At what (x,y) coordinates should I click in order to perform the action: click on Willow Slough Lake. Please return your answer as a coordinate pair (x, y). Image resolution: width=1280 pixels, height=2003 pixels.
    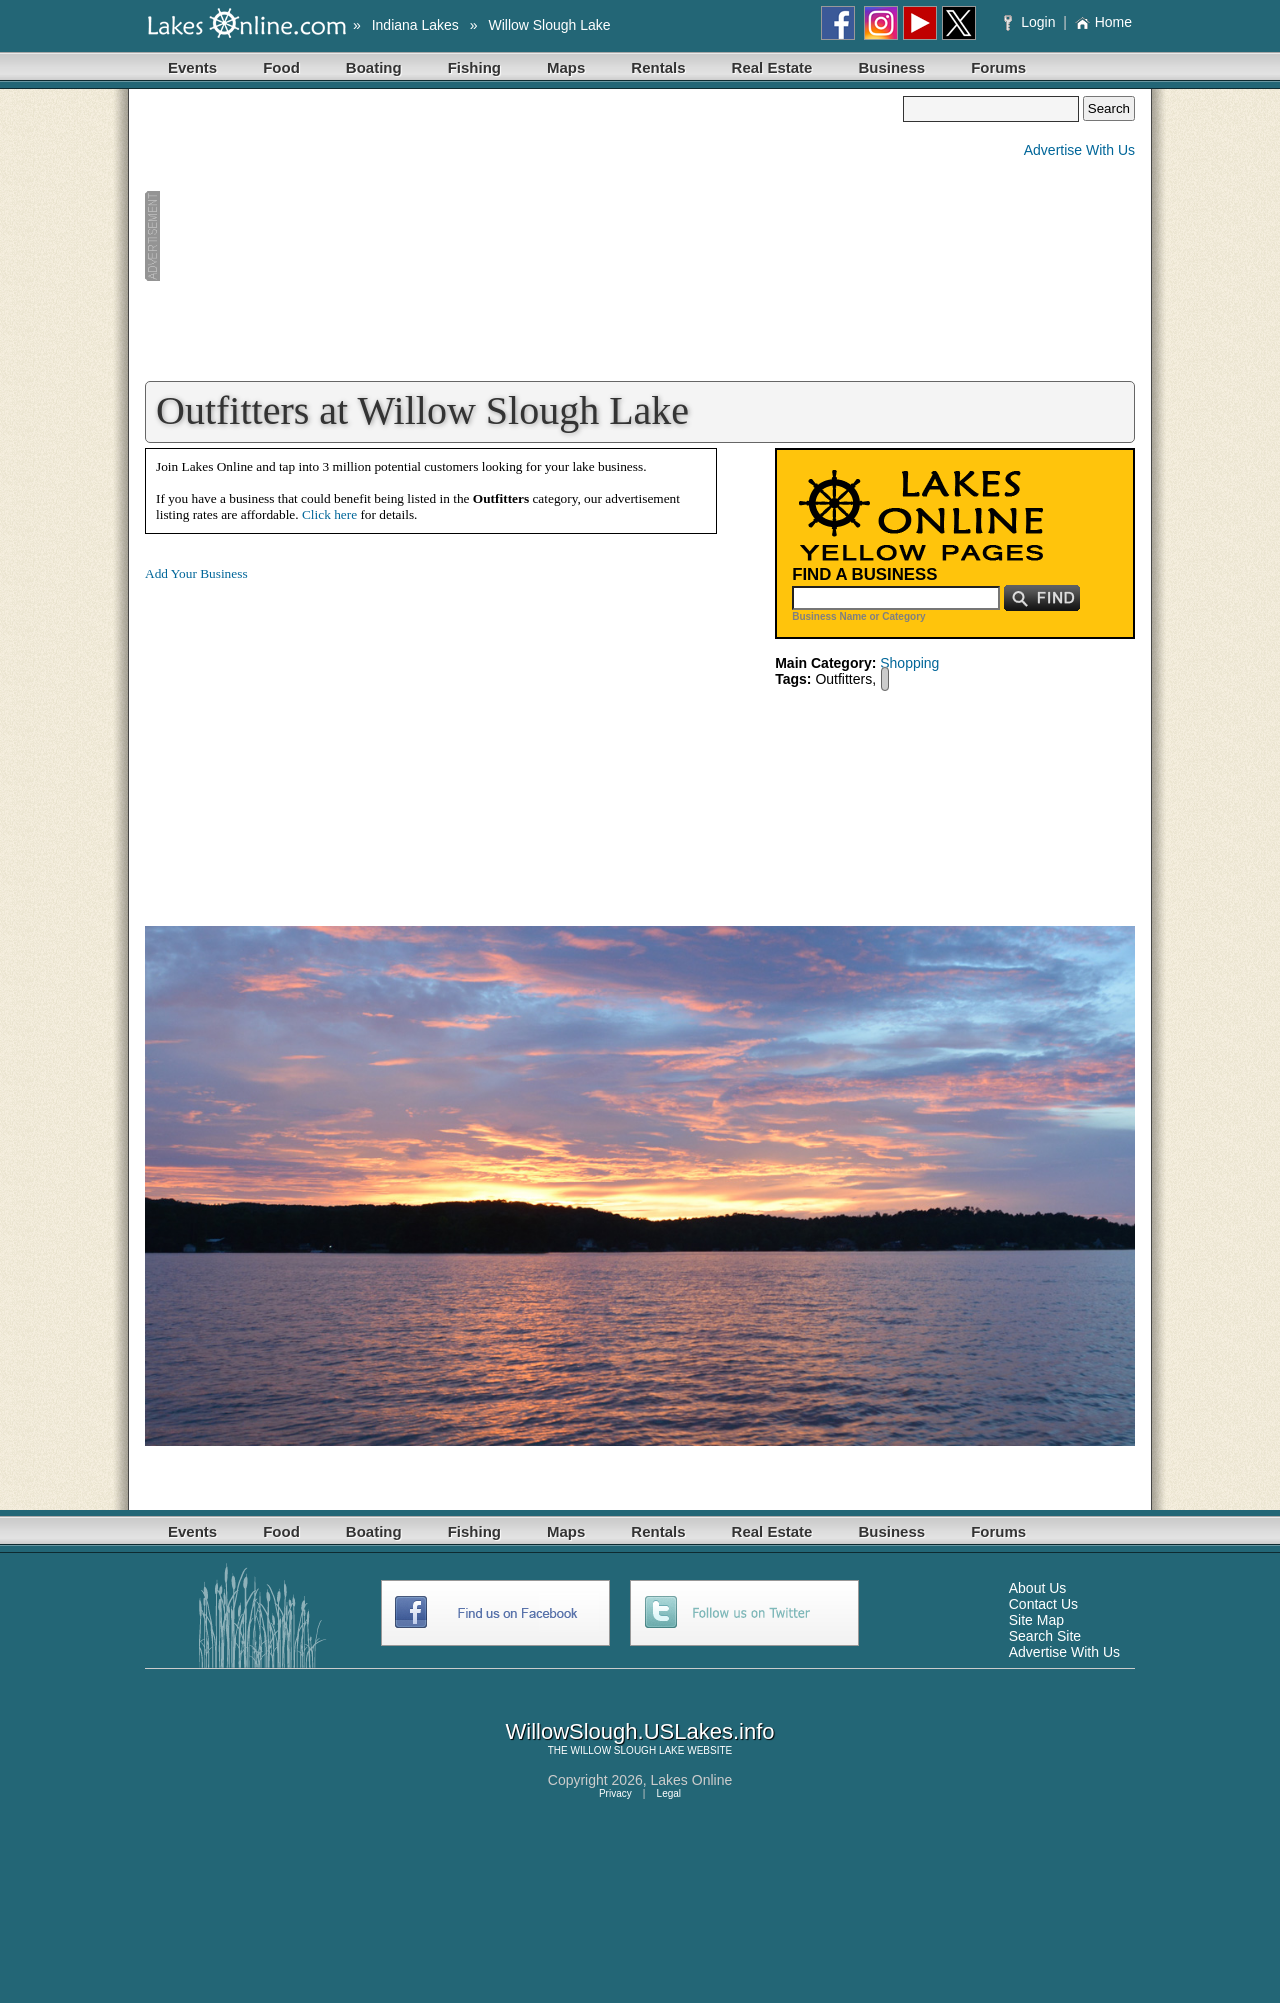
    Looking at the image, I should click on (549, 25).